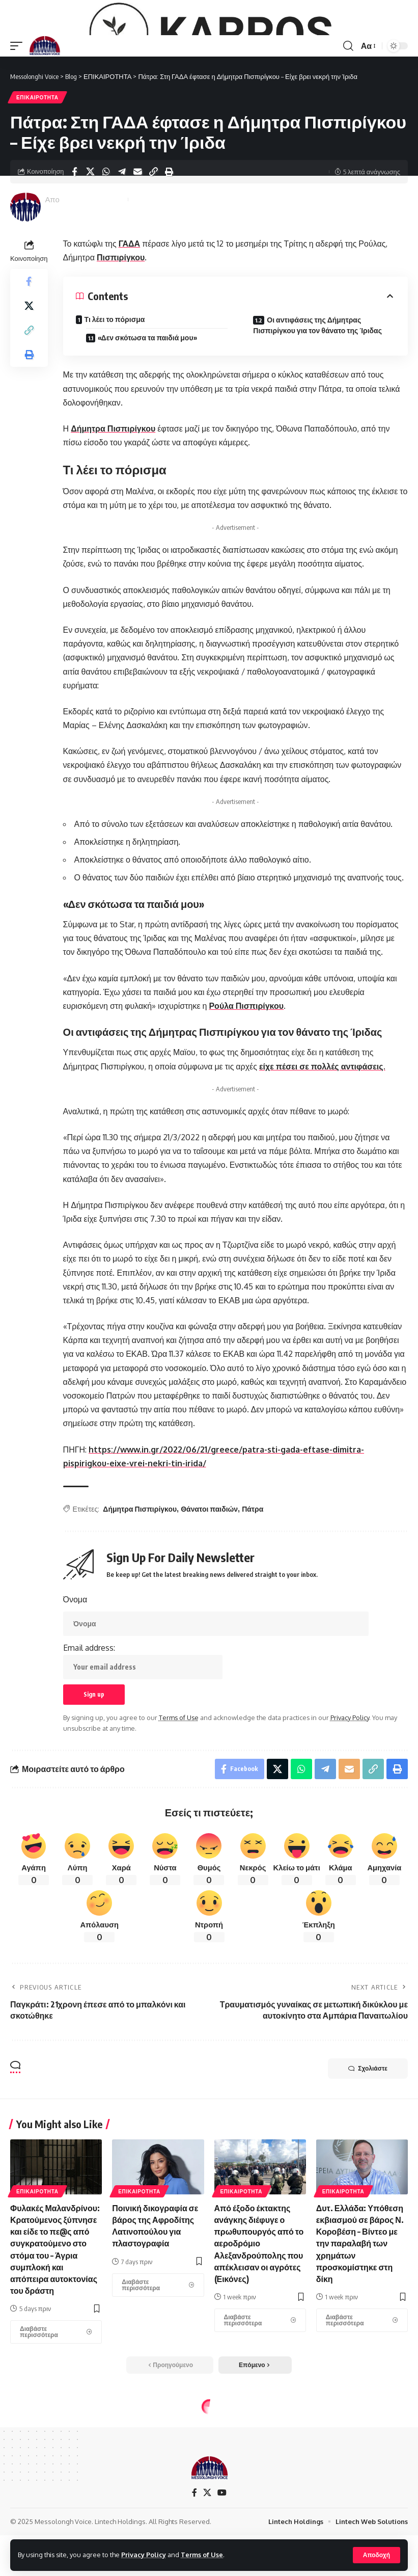 The image size is (418, 2576). I want to click on ΓΑΔΑ, so click(129, 312).